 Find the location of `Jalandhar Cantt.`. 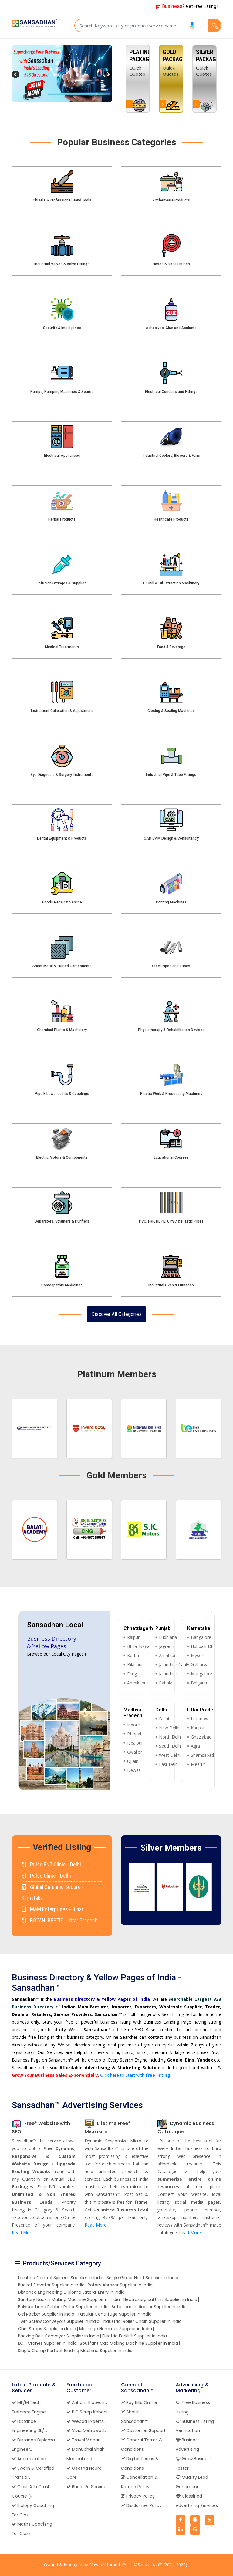

Jalandhar Cantt. is located at coordinates (174, 1664).